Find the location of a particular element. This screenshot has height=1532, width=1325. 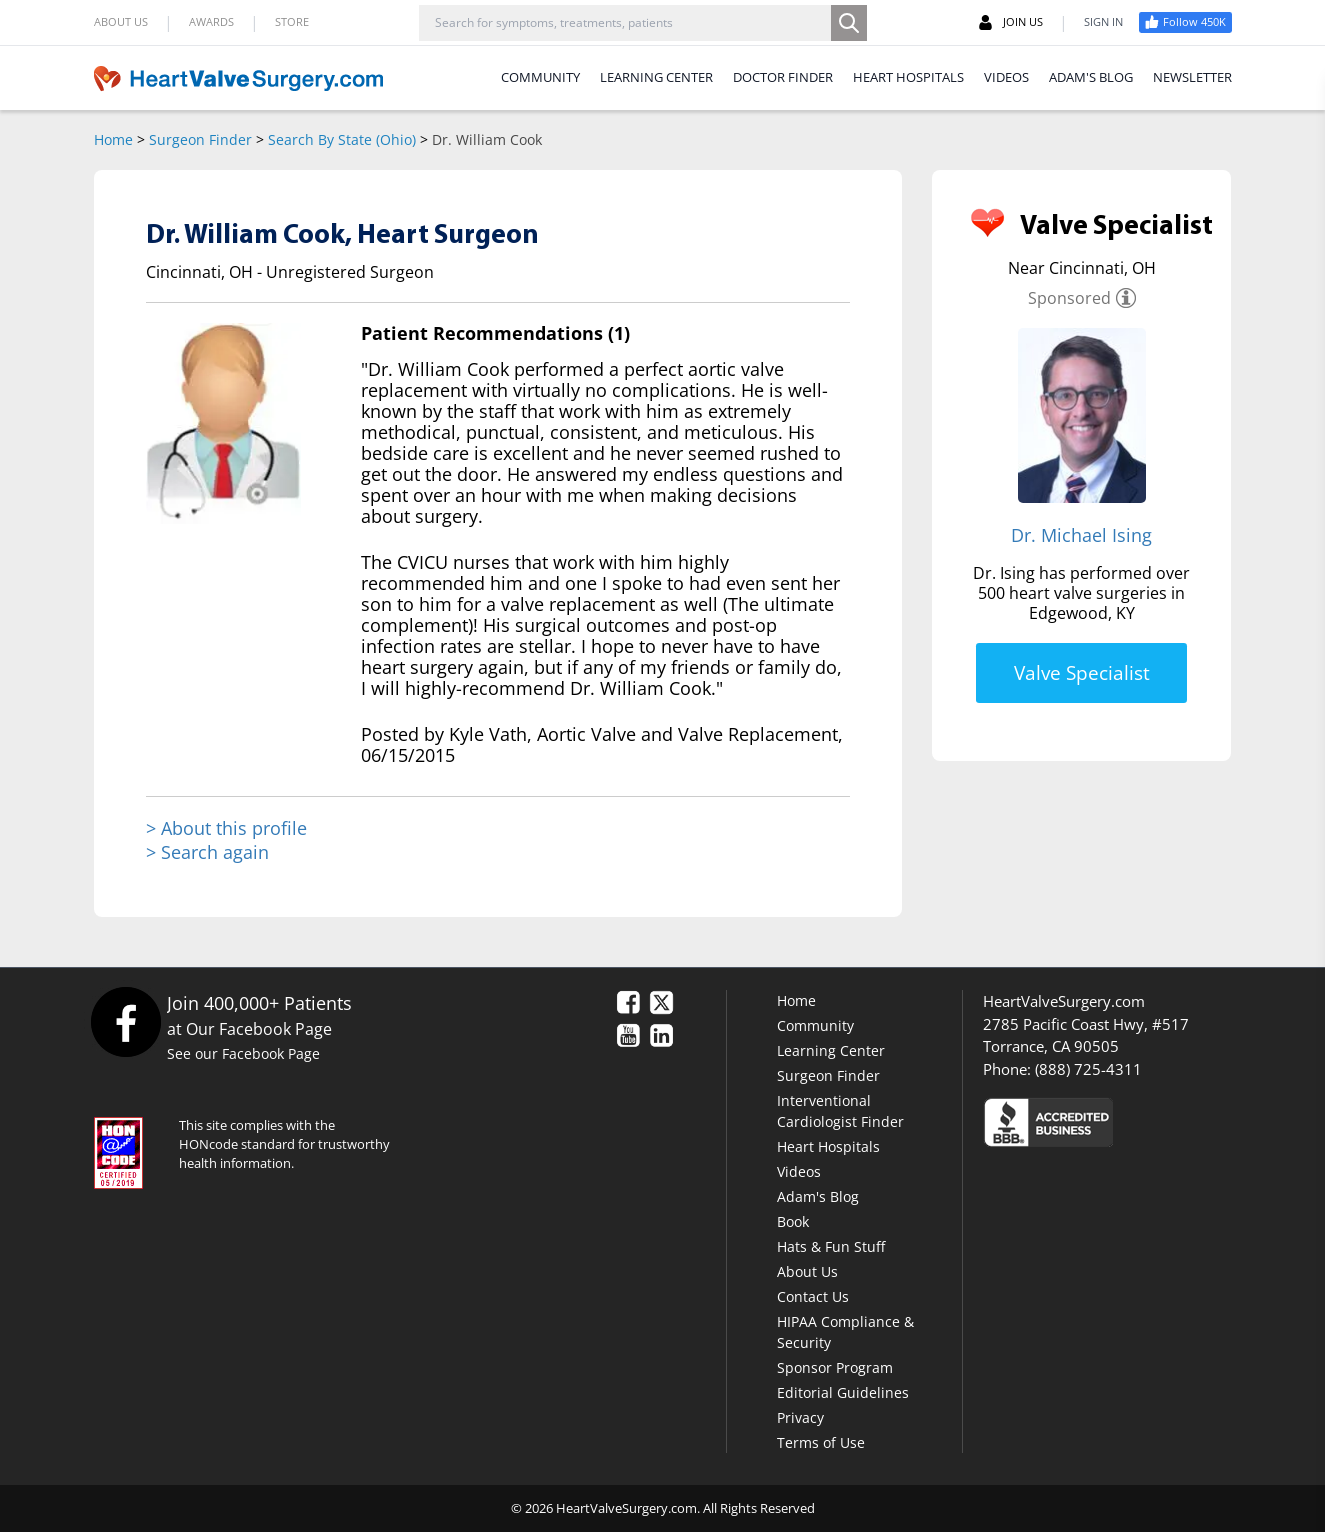

Contact Us is located at coordinates (813, 1296).